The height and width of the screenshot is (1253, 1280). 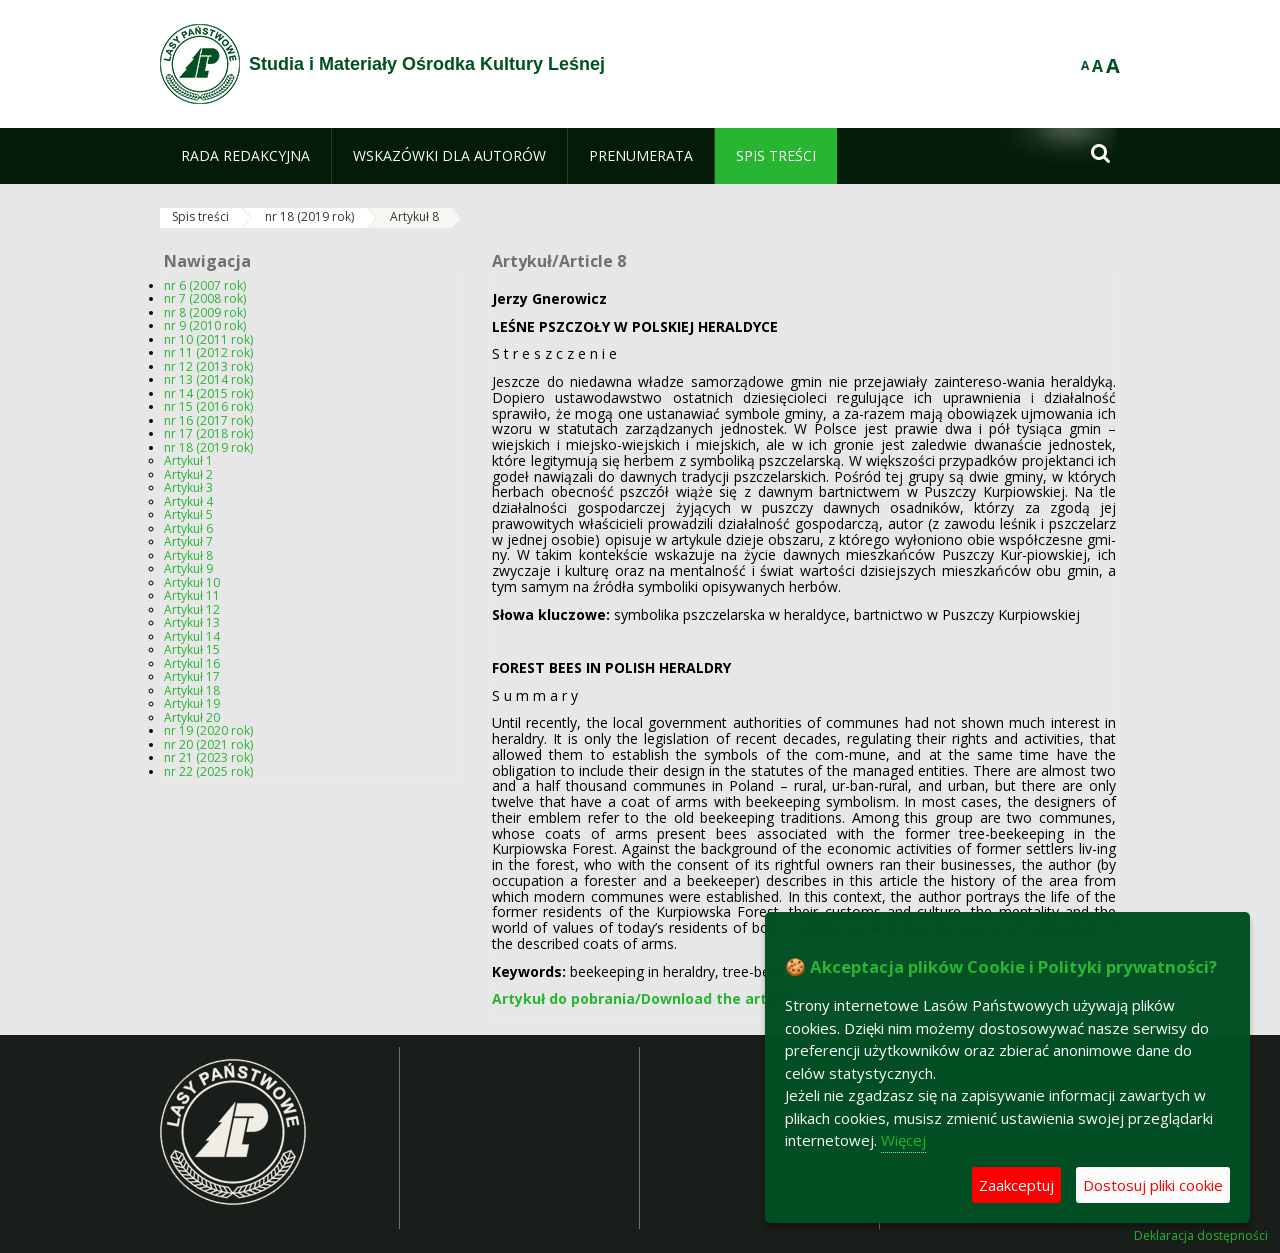 I want to click on Artykuł 15, so click(x=192, y=649).